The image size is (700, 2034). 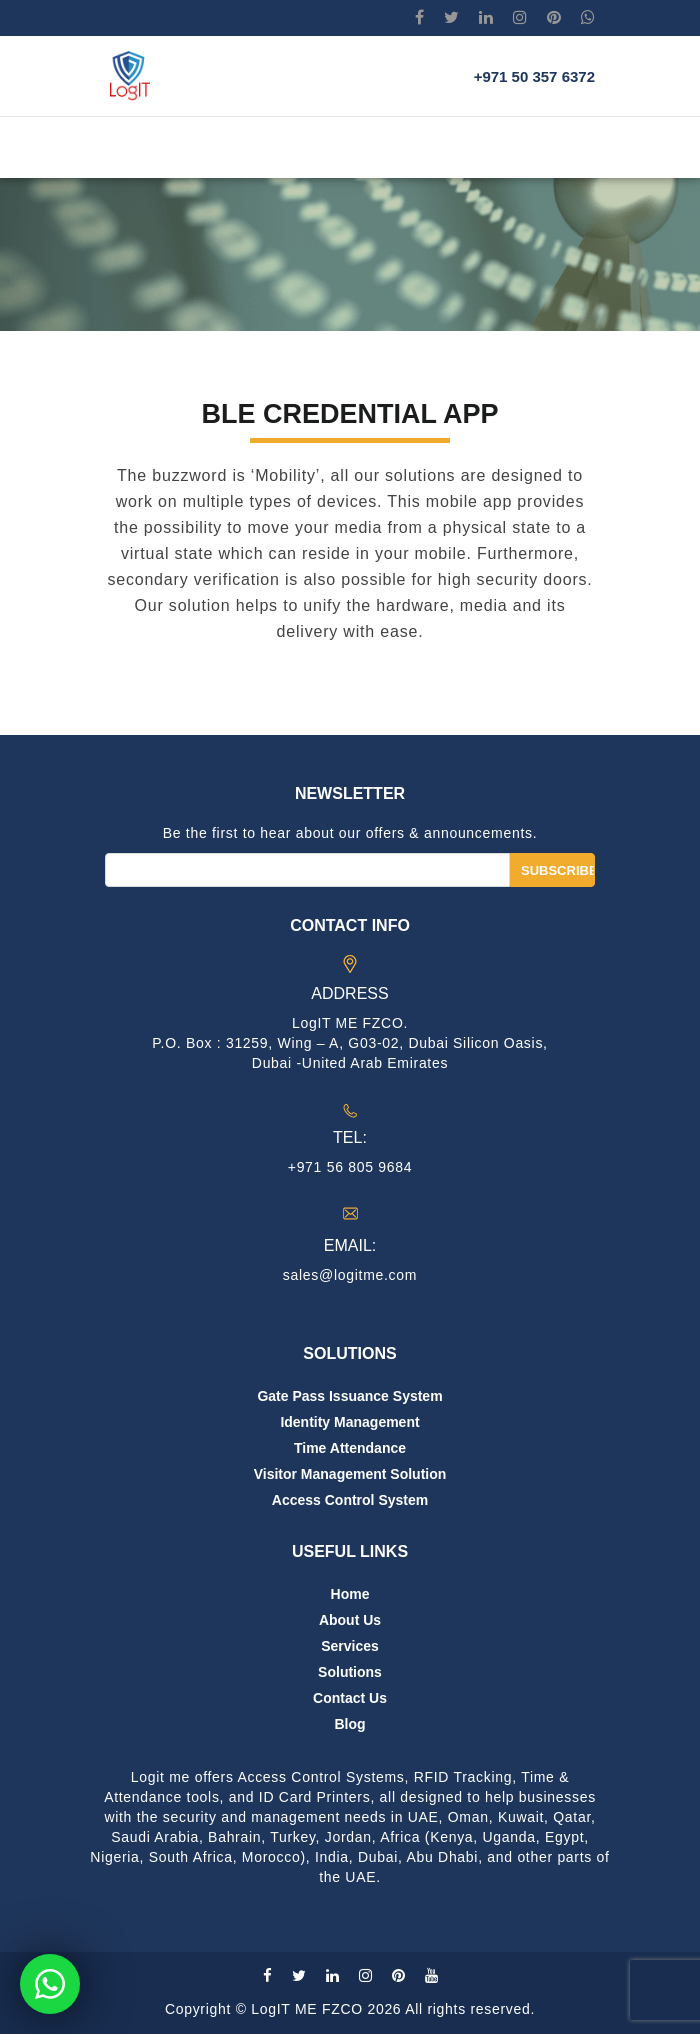 I want to click on Services, so click(x=350, y=1646).